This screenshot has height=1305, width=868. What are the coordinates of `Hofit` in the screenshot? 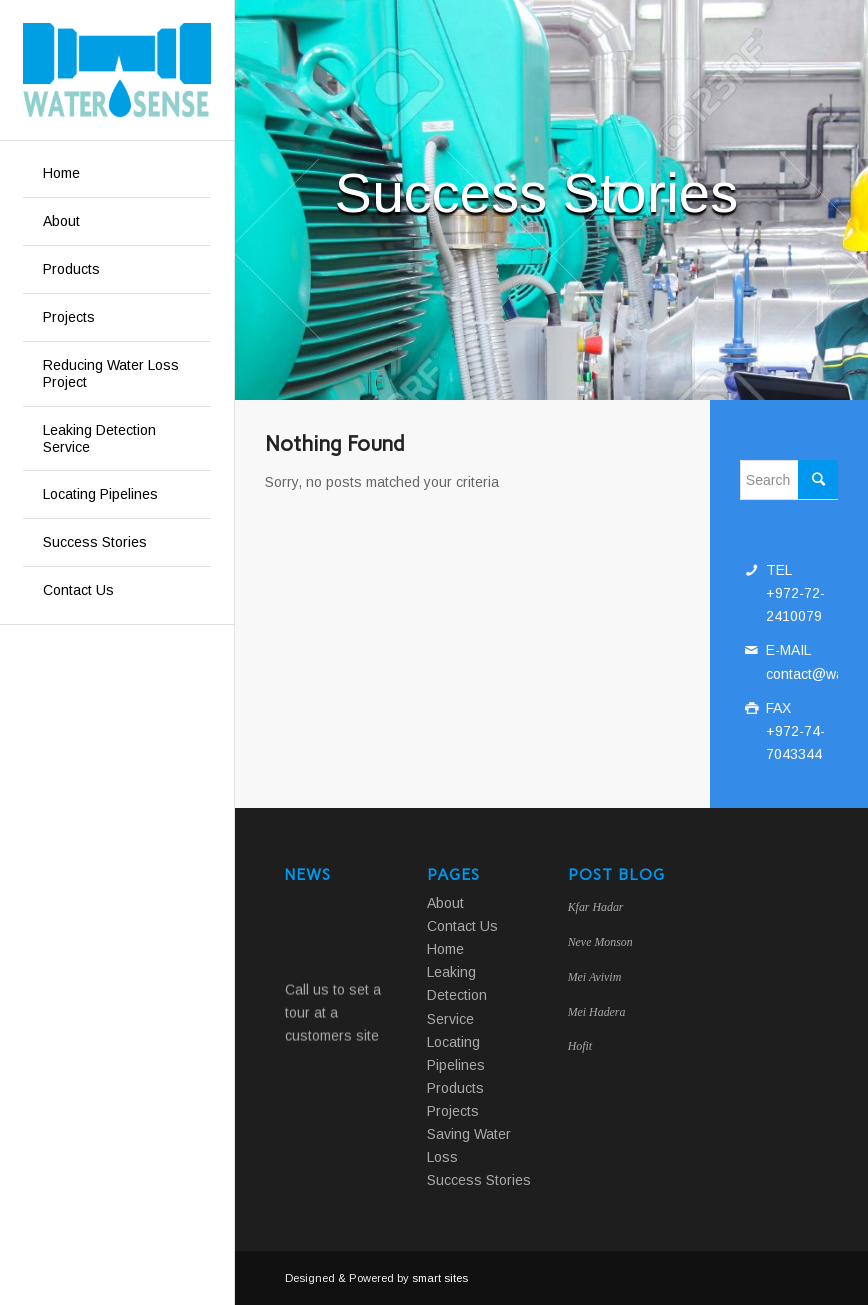 It's located at (580, 1046).